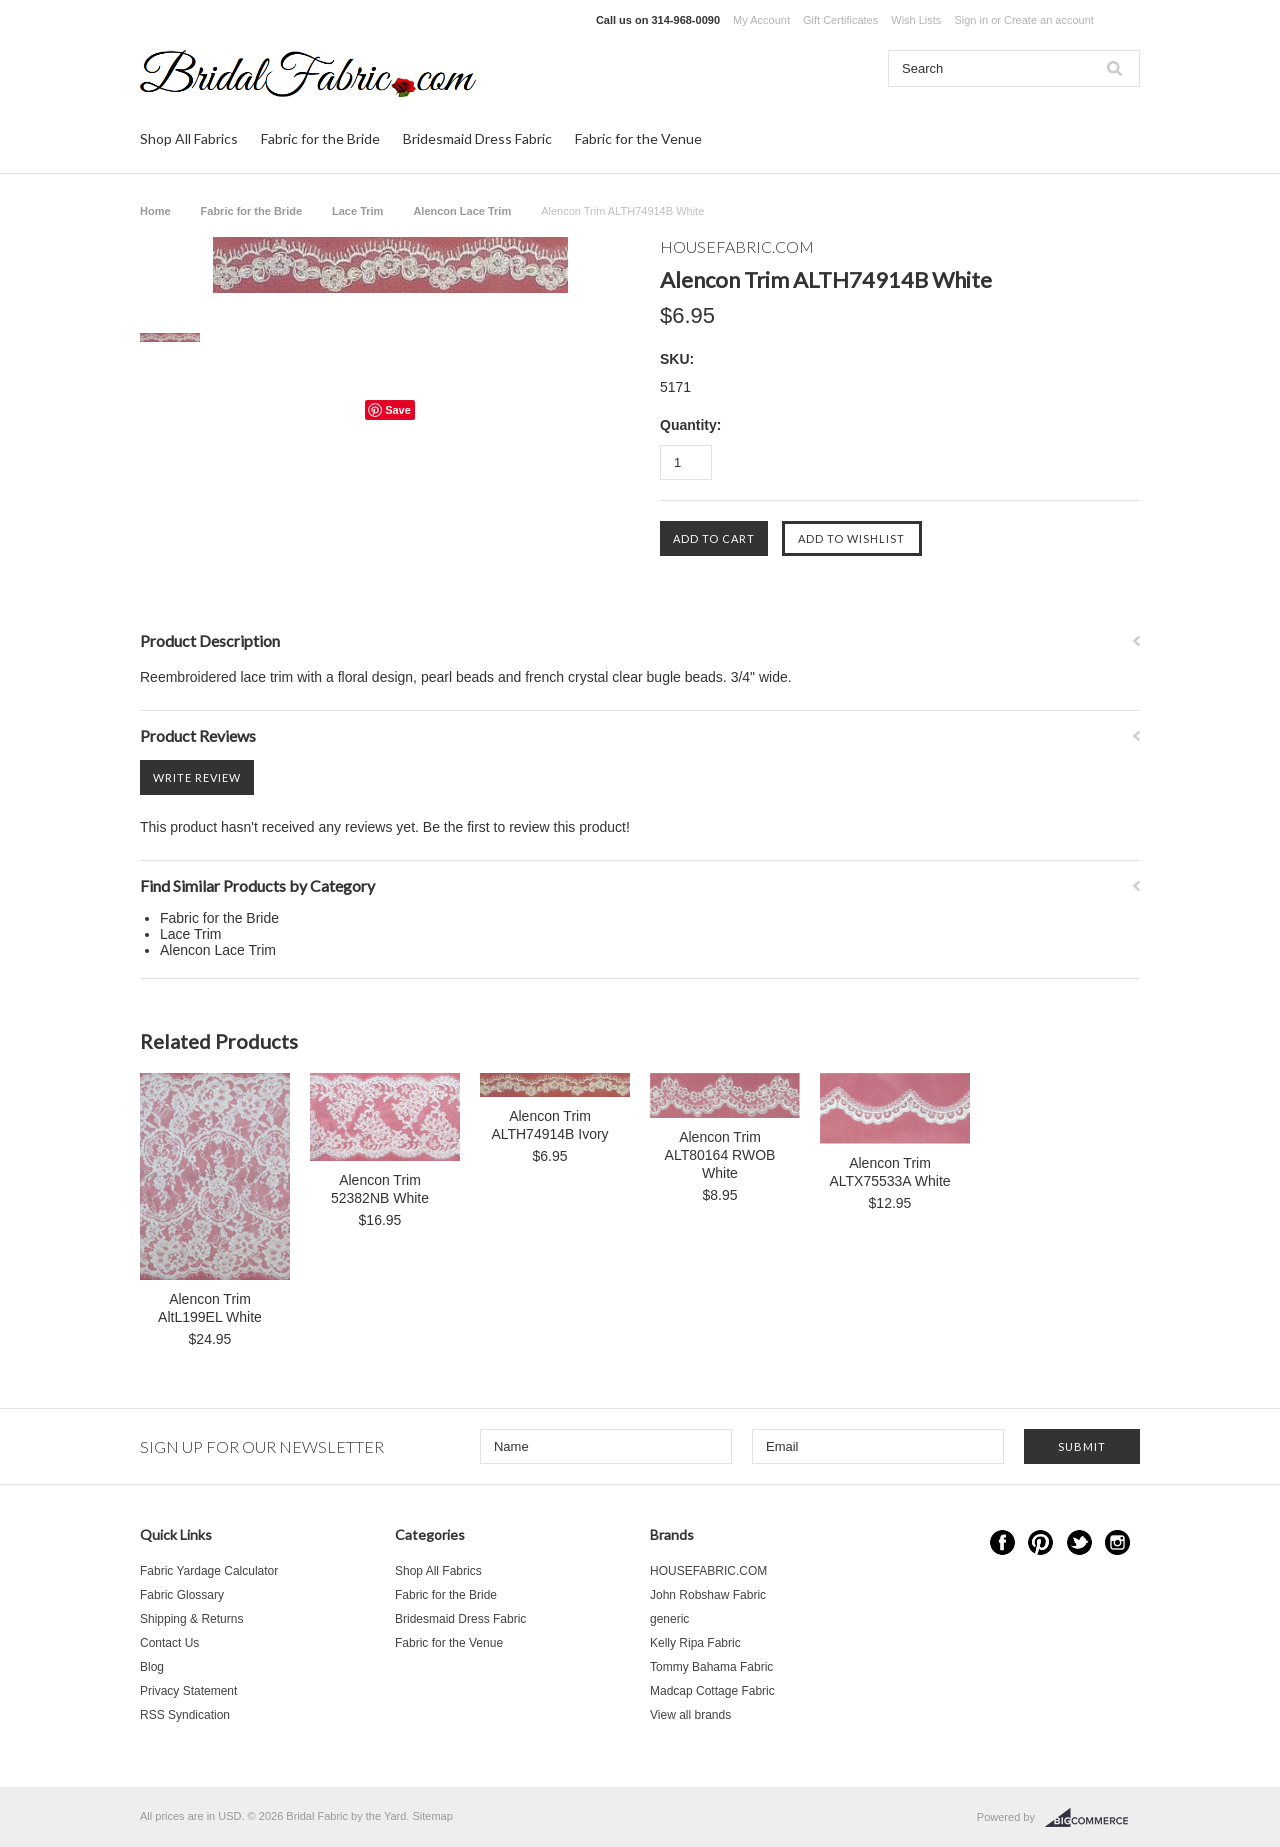 This screenshot has width=1280, height=1847. I want to click on Facebook, so click(1002, 1542).